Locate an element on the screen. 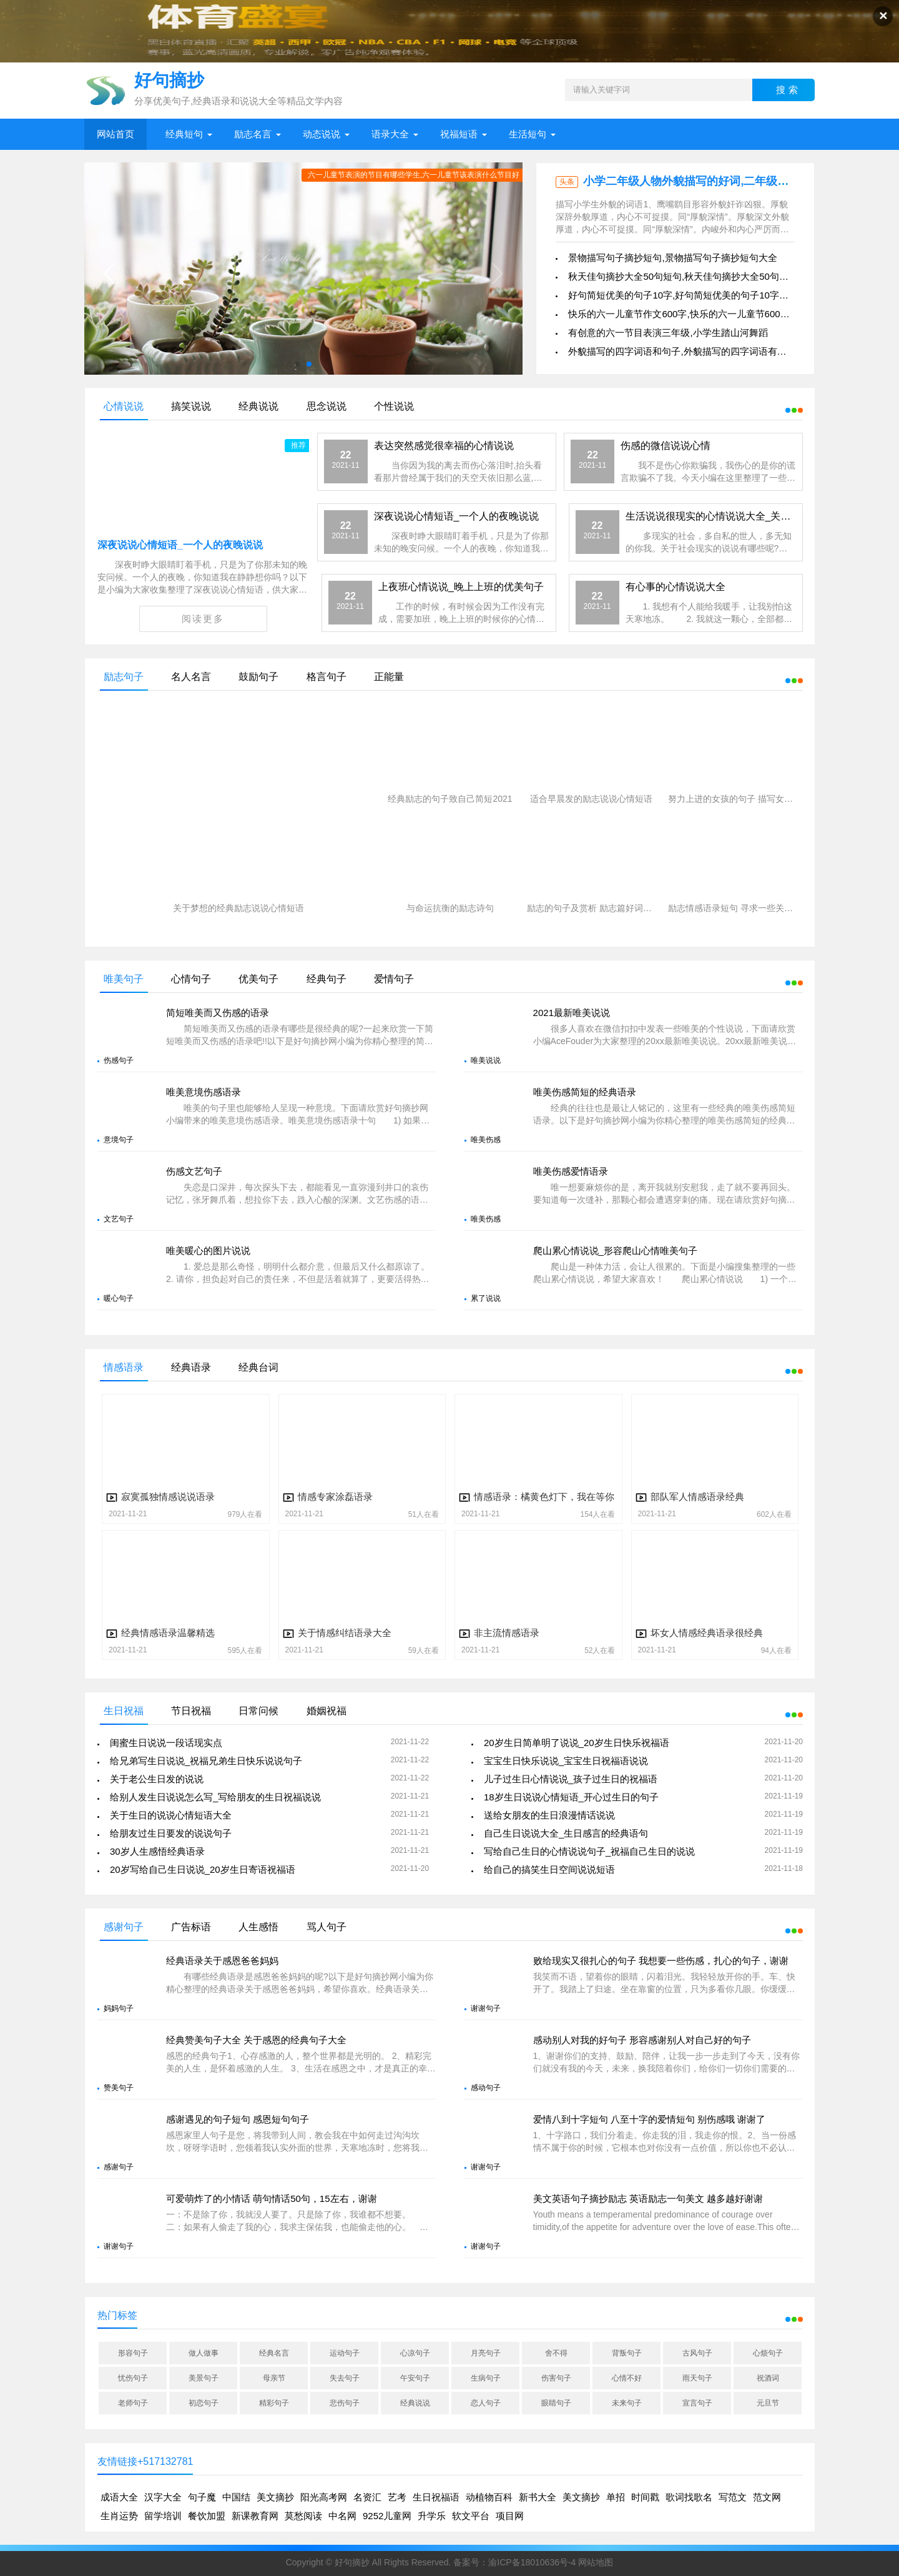 The height and width of the screenshot is (2576, 899). 20岁写给自己生日说说_20岁生日寄语祝福语 is located at coordinates (202, 1869).